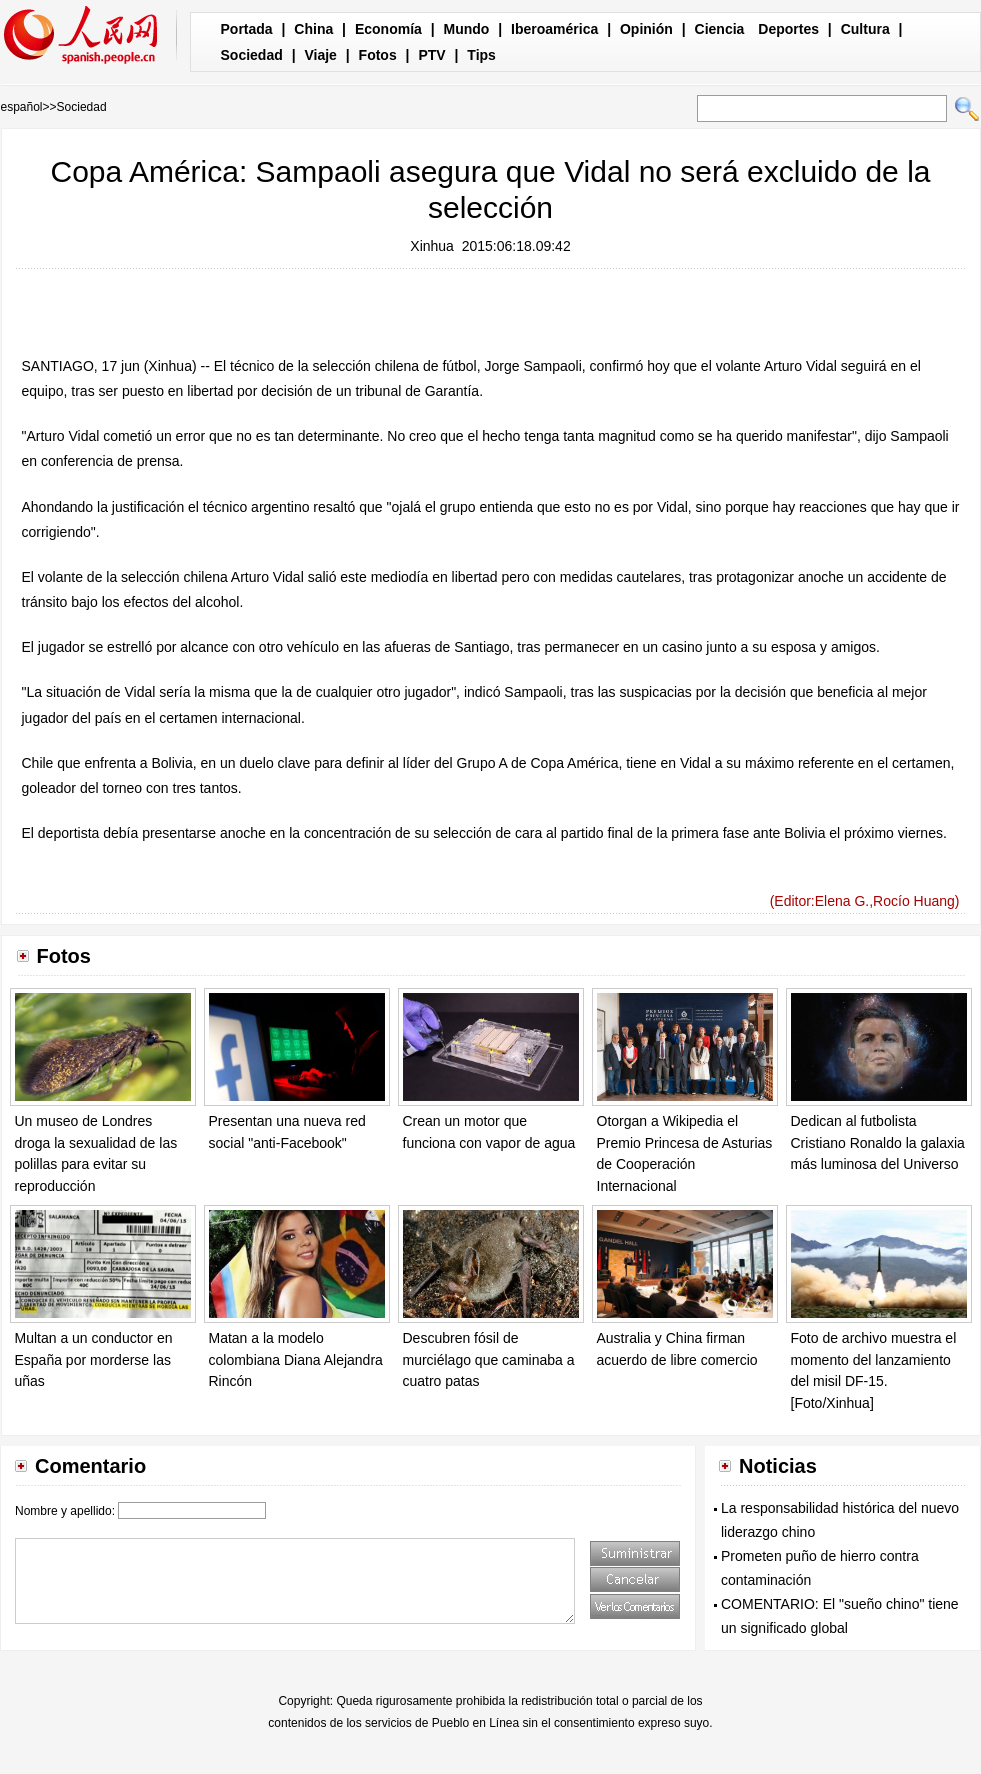 The height and width of the screenshot is (1774, 981). Describe the element at coordinates (865, 29) in the screenshot. I see `Cultura` at that location.